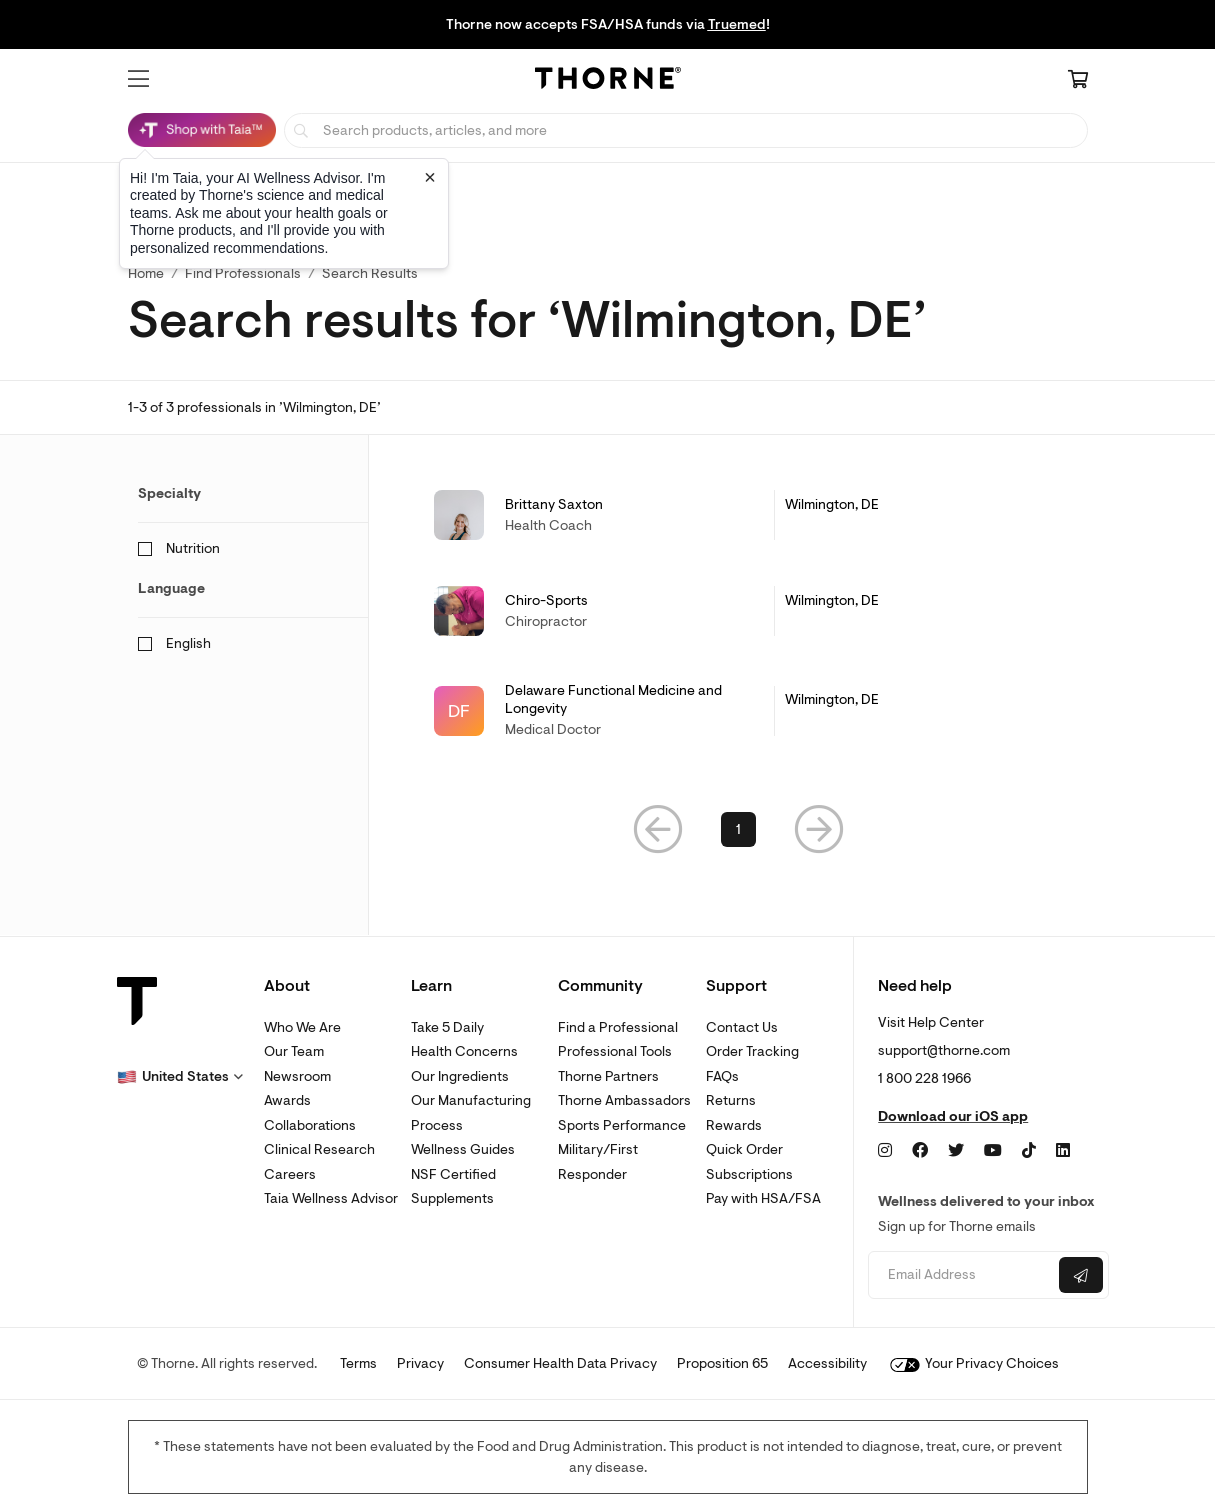  What do you see at coordinates (763, 1198) in the screenshot?
I see `Pay with HSA/FSA` at bounding box center [763, 1198].